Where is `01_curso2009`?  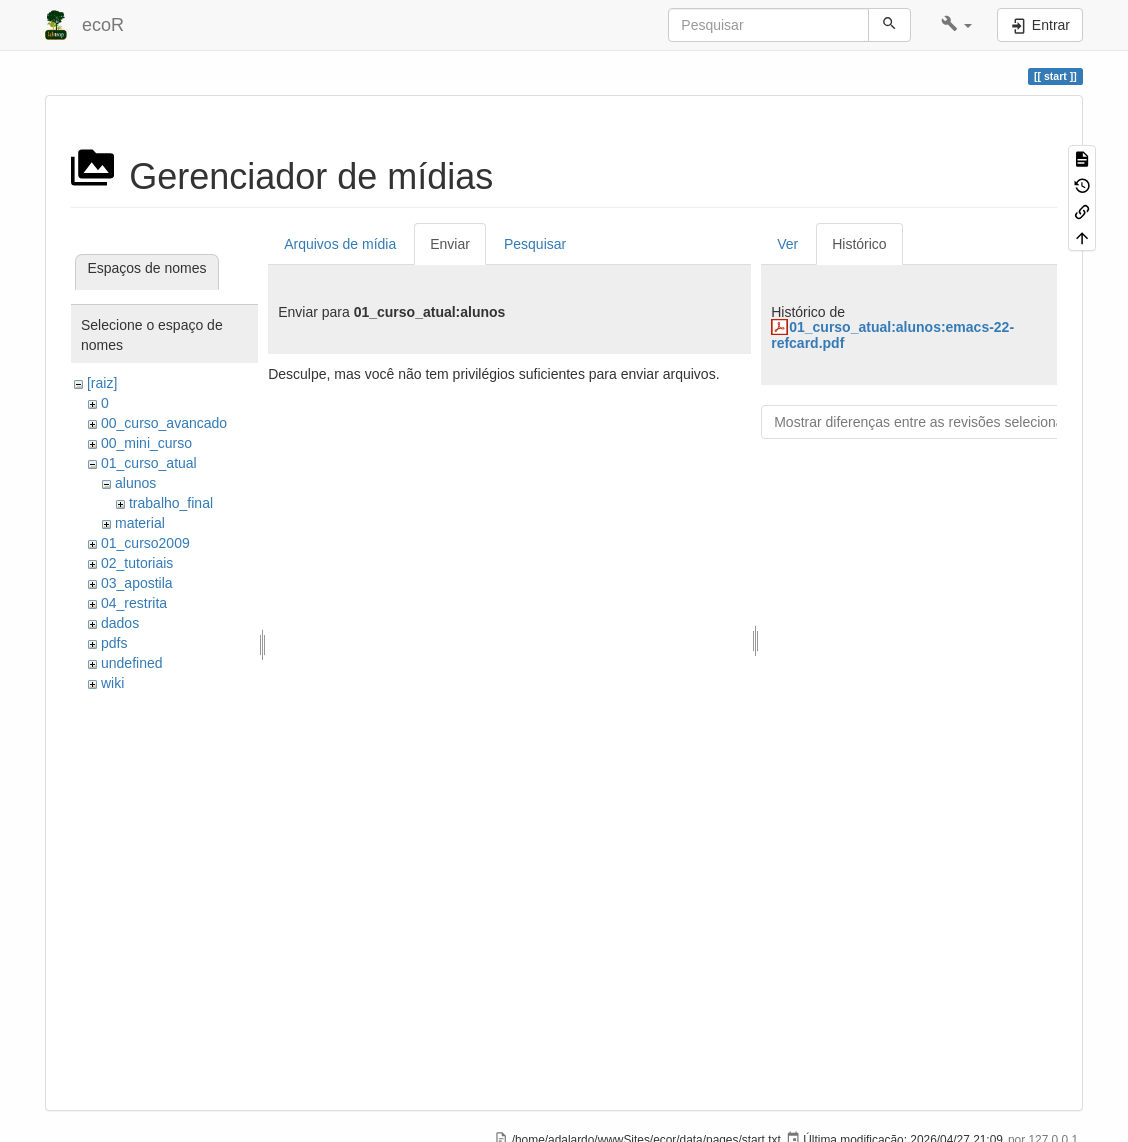 01_curso2009 is located at coordinates (145, 543).